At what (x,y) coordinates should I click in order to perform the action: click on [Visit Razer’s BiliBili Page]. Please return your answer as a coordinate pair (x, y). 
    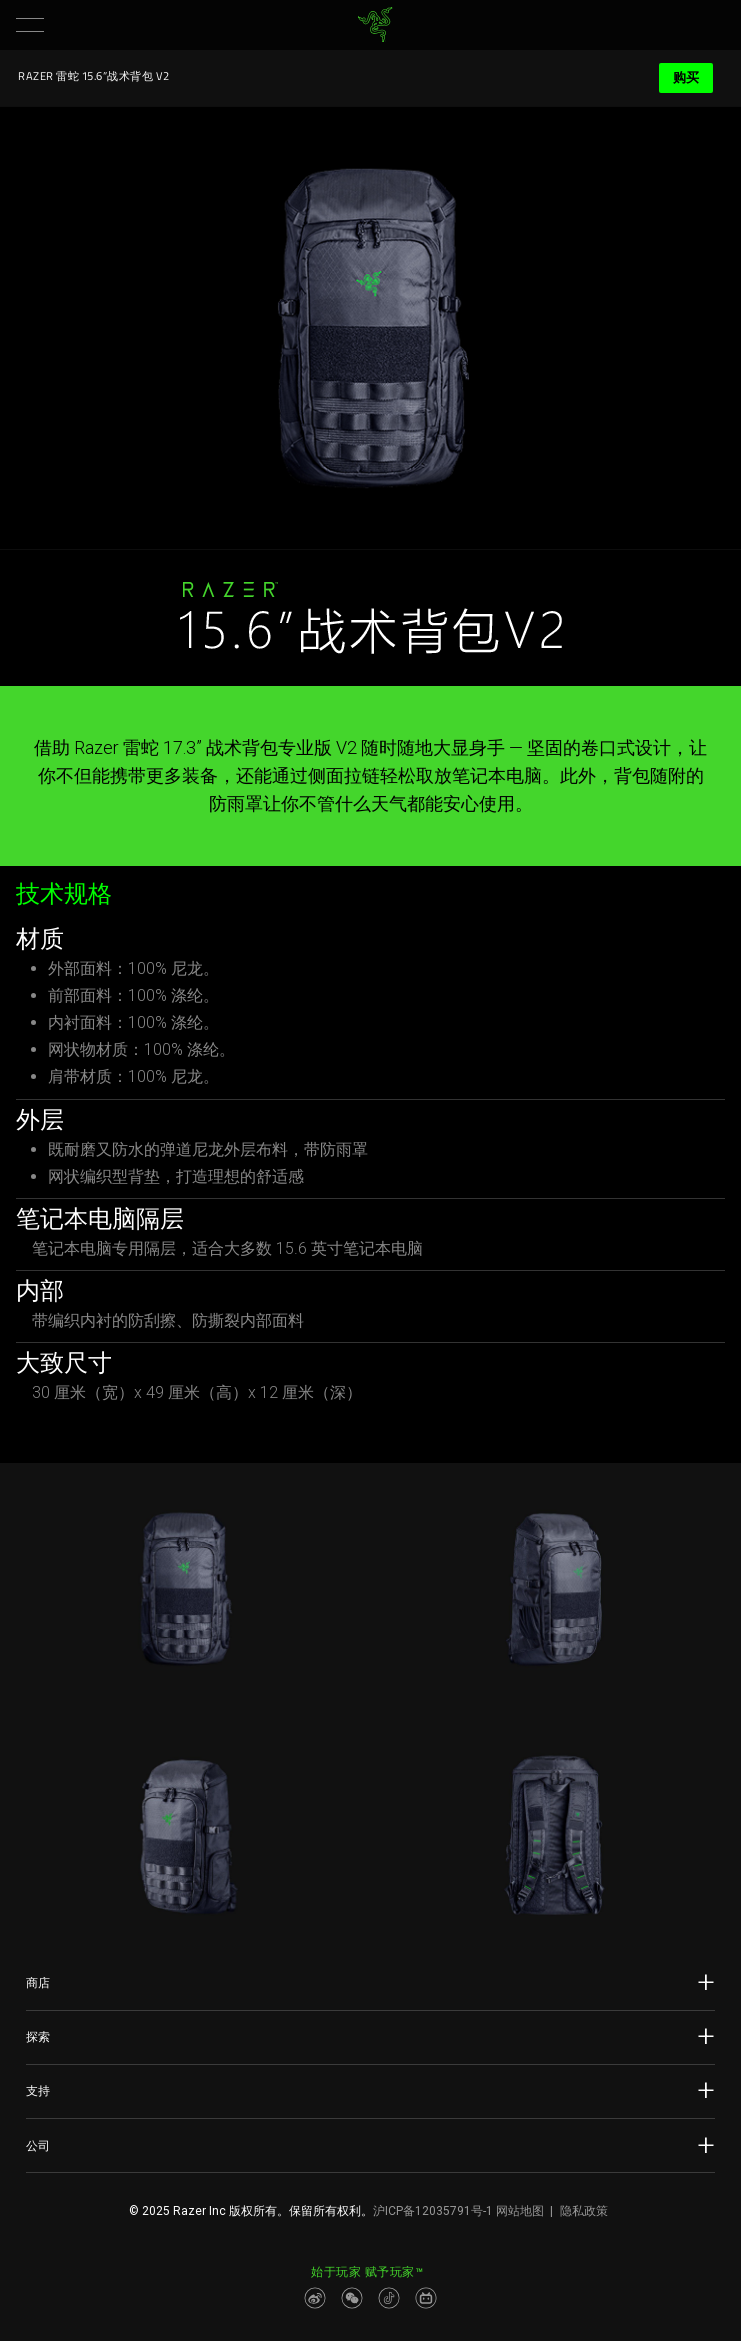
    Looking at the image, I should click on (426, 2298).